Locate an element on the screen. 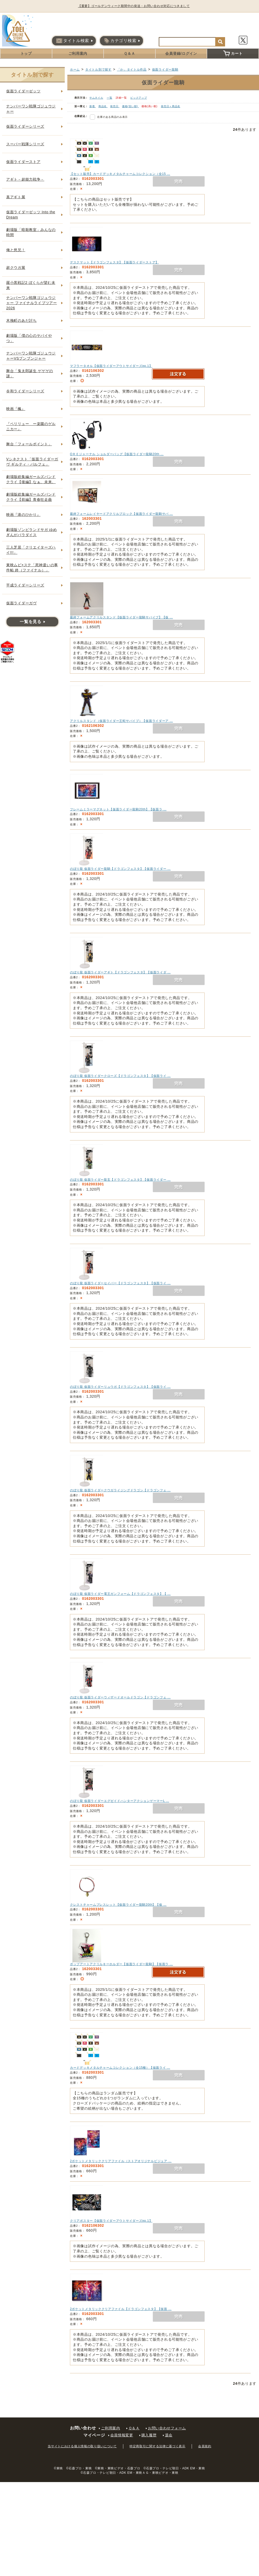 The width and height of the screenshot is (259, 2576). デスクマット【ドラゴンフェスタ】【仮面ライダーストア】 is located at coordinates (114, 262).